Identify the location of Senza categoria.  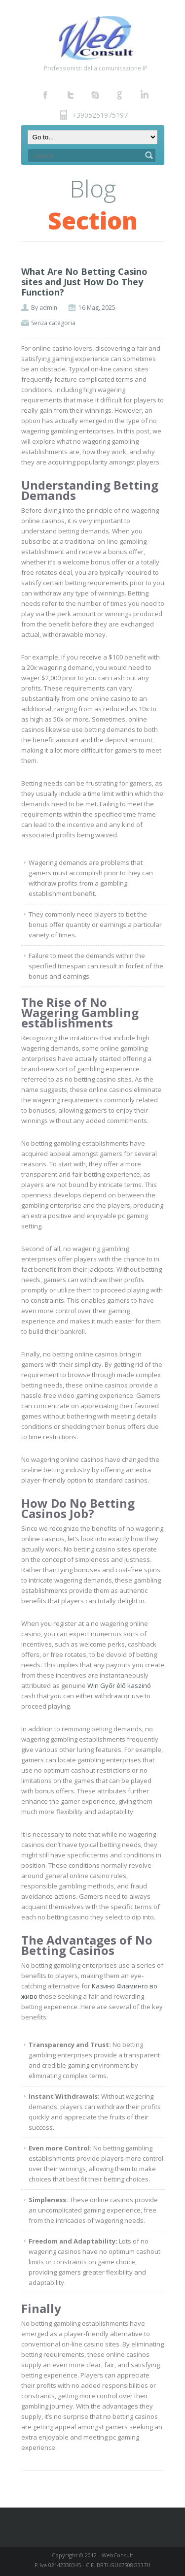
(53, 323).